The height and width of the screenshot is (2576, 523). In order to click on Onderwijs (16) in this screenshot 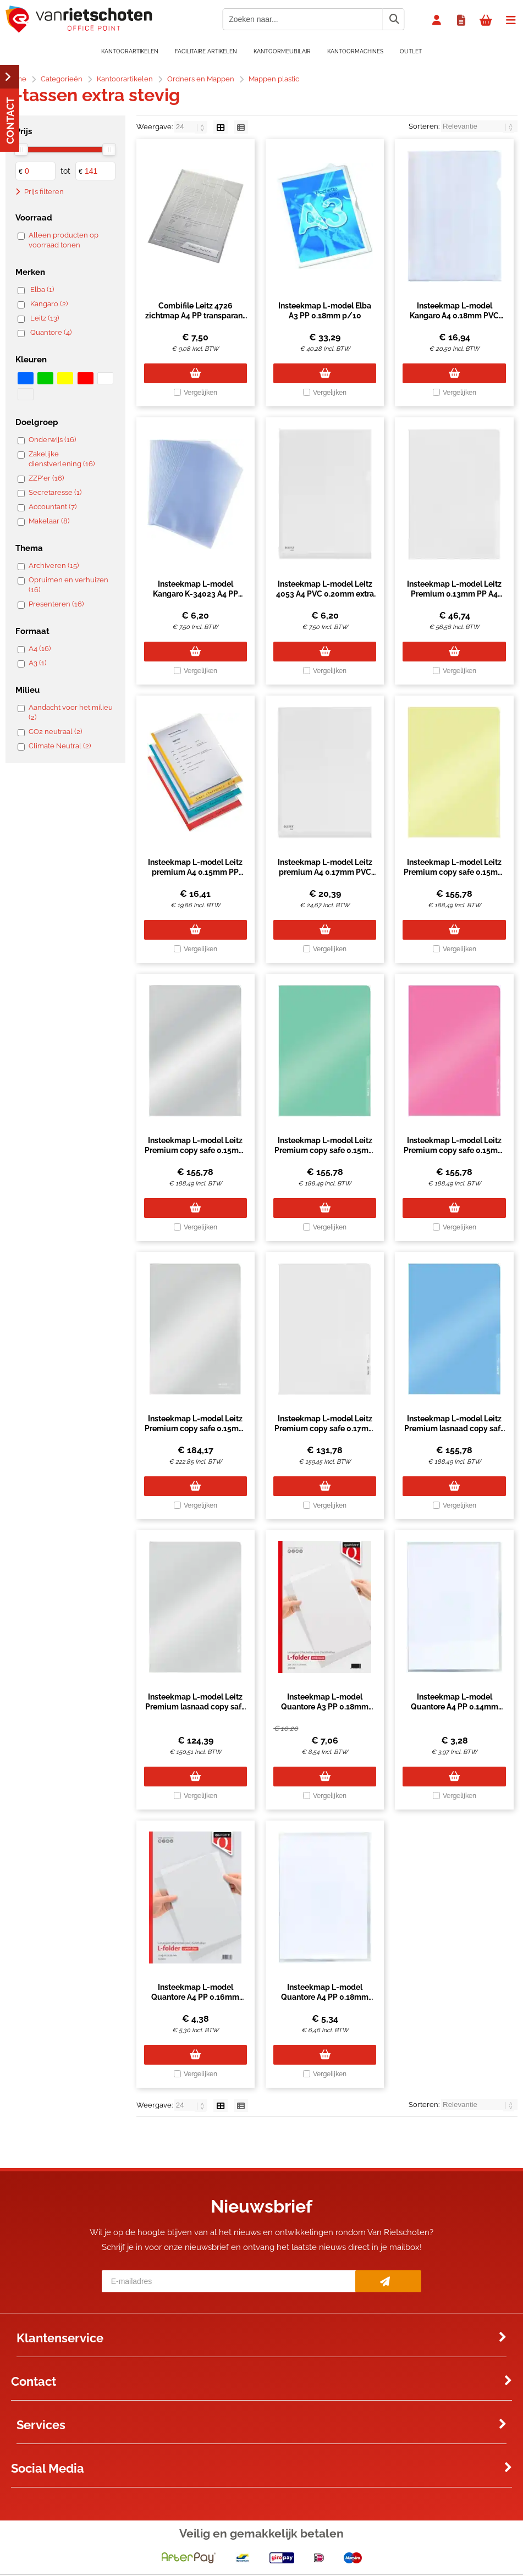, I will do `click(52, 439)`.